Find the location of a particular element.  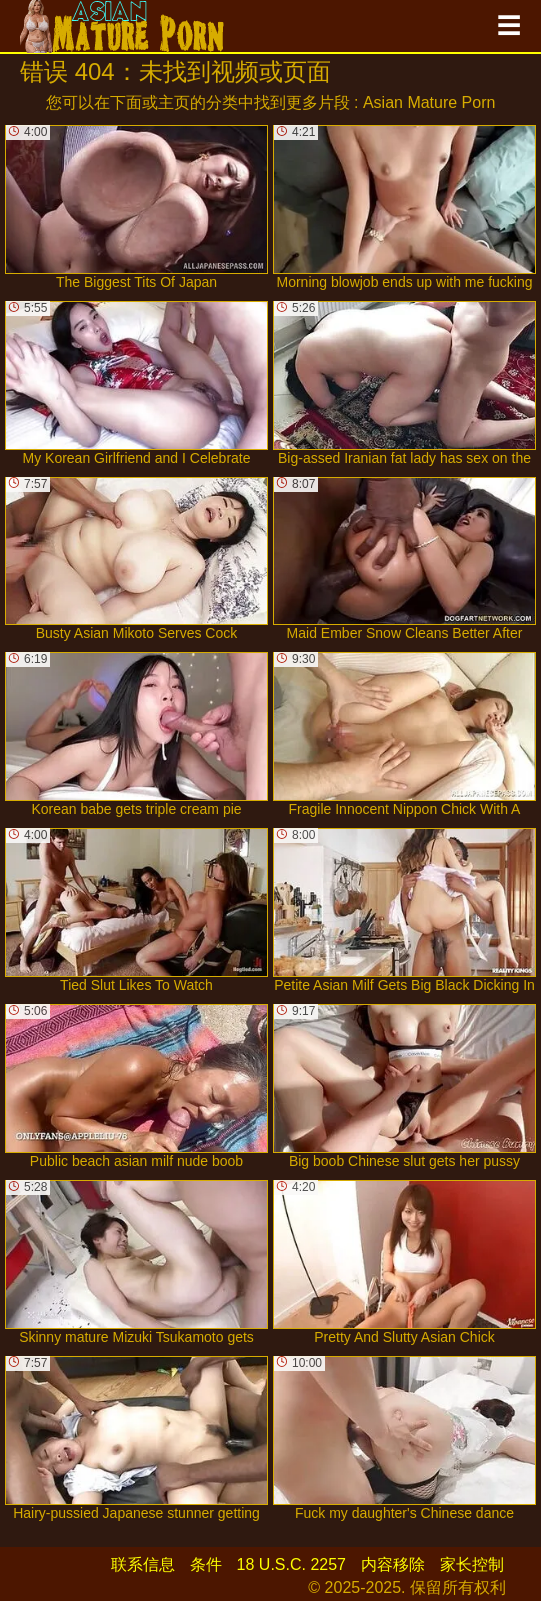

内容移除 is located at coordinates (393, 1564).